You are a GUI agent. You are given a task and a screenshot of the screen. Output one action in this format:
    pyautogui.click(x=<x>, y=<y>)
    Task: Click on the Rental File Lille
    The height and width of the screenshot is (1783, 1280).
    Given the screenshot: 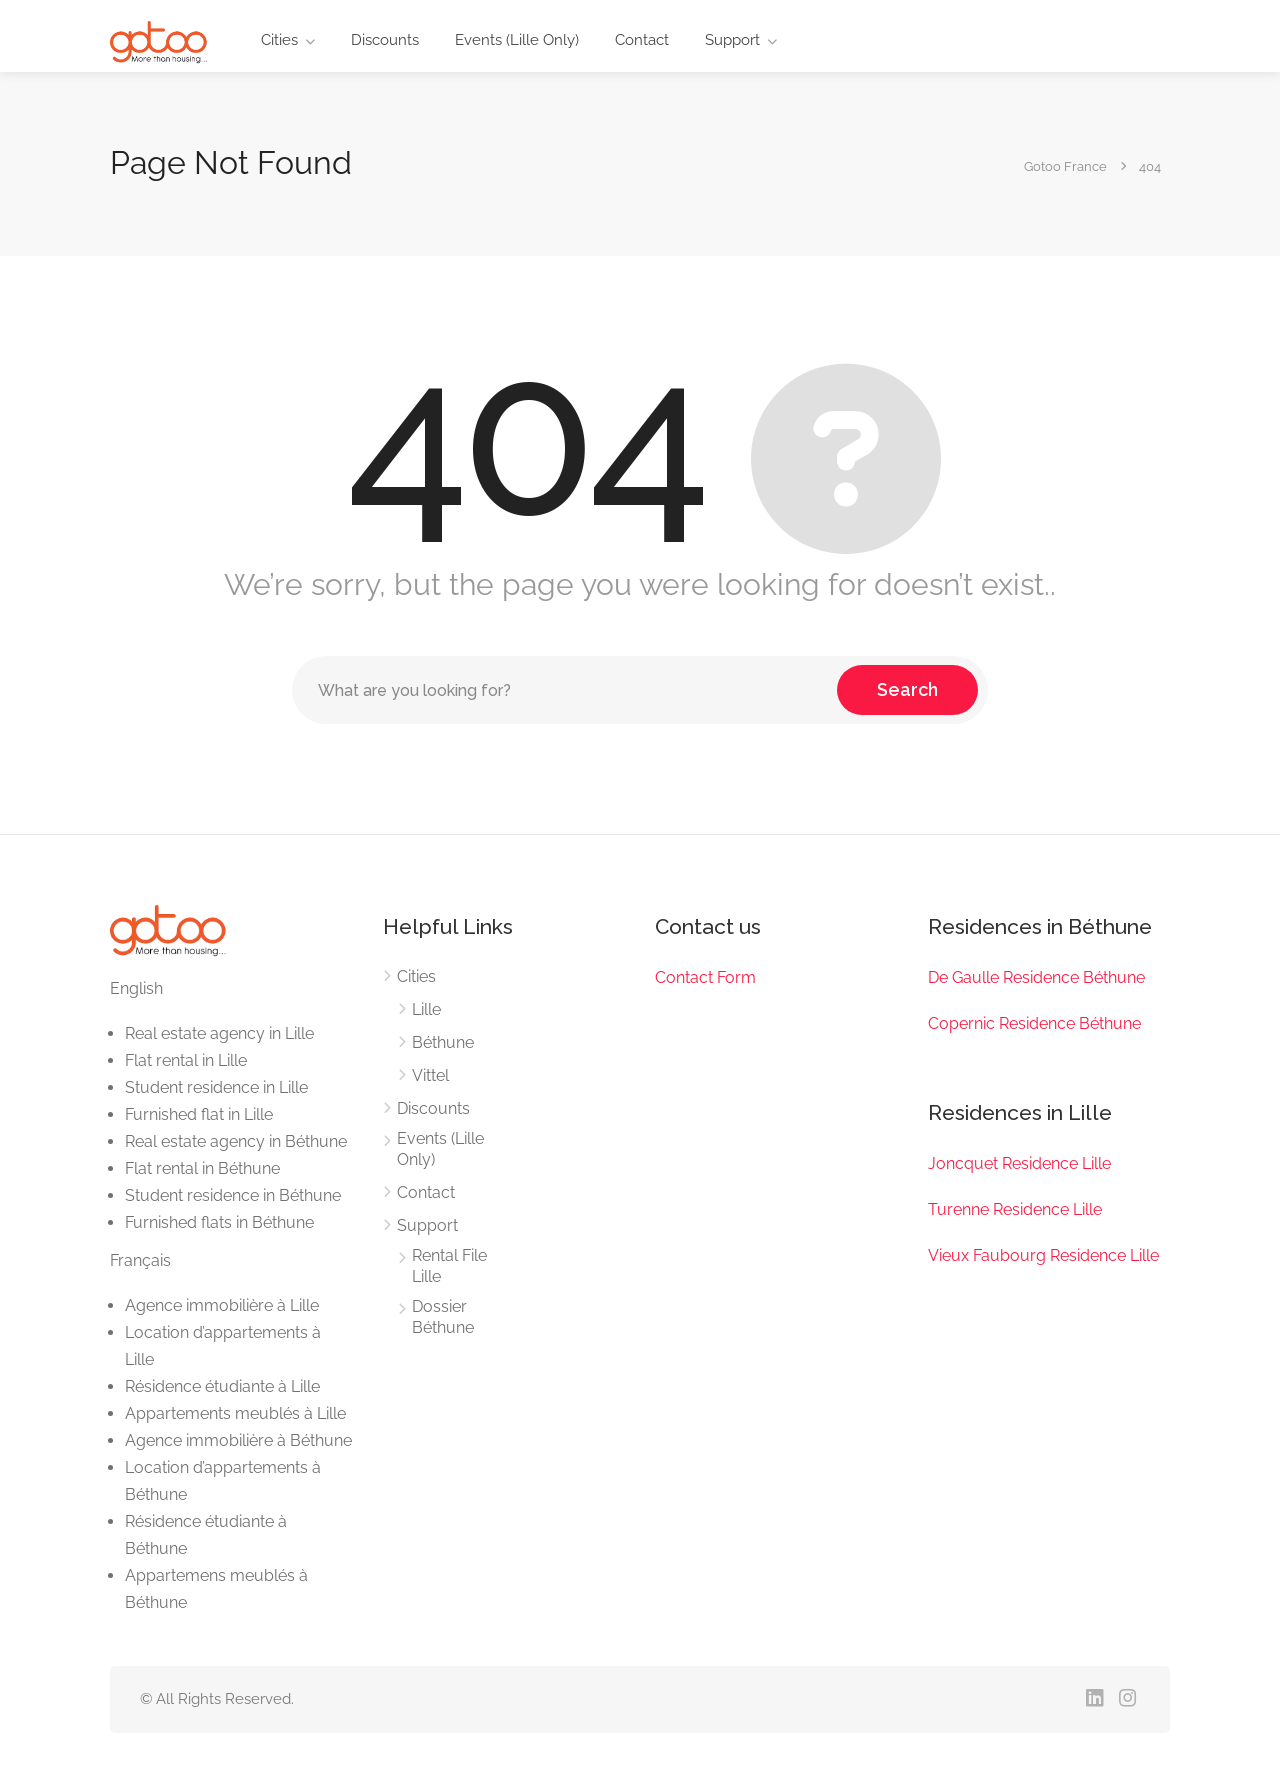 What is the action you would take?
    pyautogui.click(x=449, y=1266)
    